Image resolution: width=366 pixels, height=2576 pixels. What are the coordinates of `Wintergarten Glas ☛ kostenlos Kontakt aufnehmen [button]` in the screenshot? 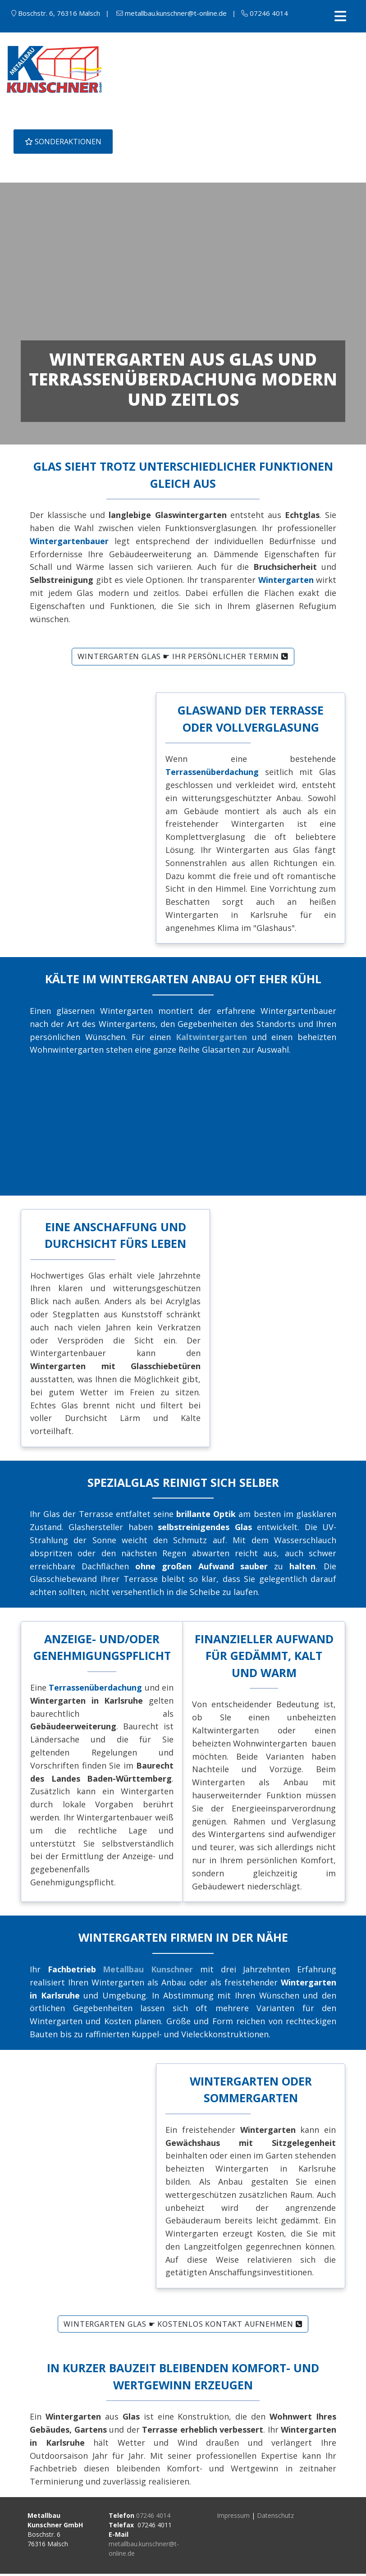 It's located at (183, 2326).